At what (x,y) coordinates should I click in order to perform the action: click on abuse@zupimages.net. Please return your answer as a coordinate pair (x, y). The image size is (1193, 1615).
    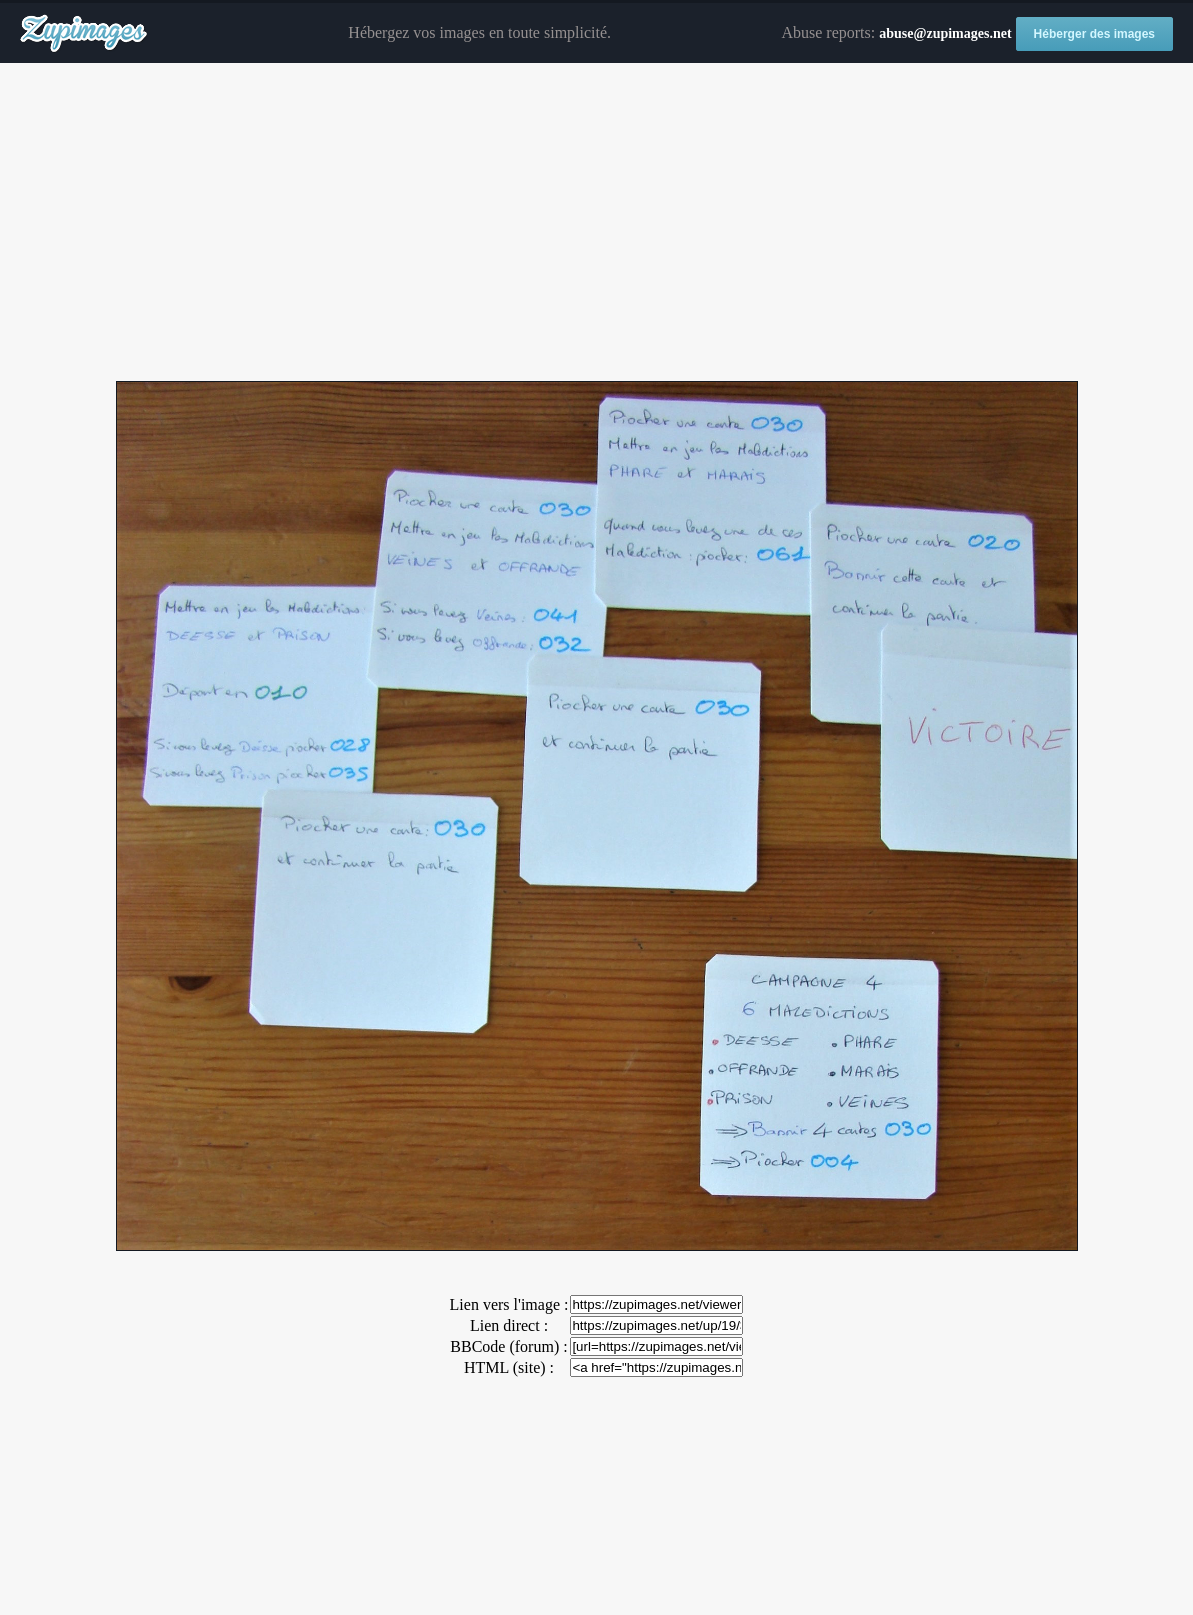
    Looking at the image, I should click on (945, 33).